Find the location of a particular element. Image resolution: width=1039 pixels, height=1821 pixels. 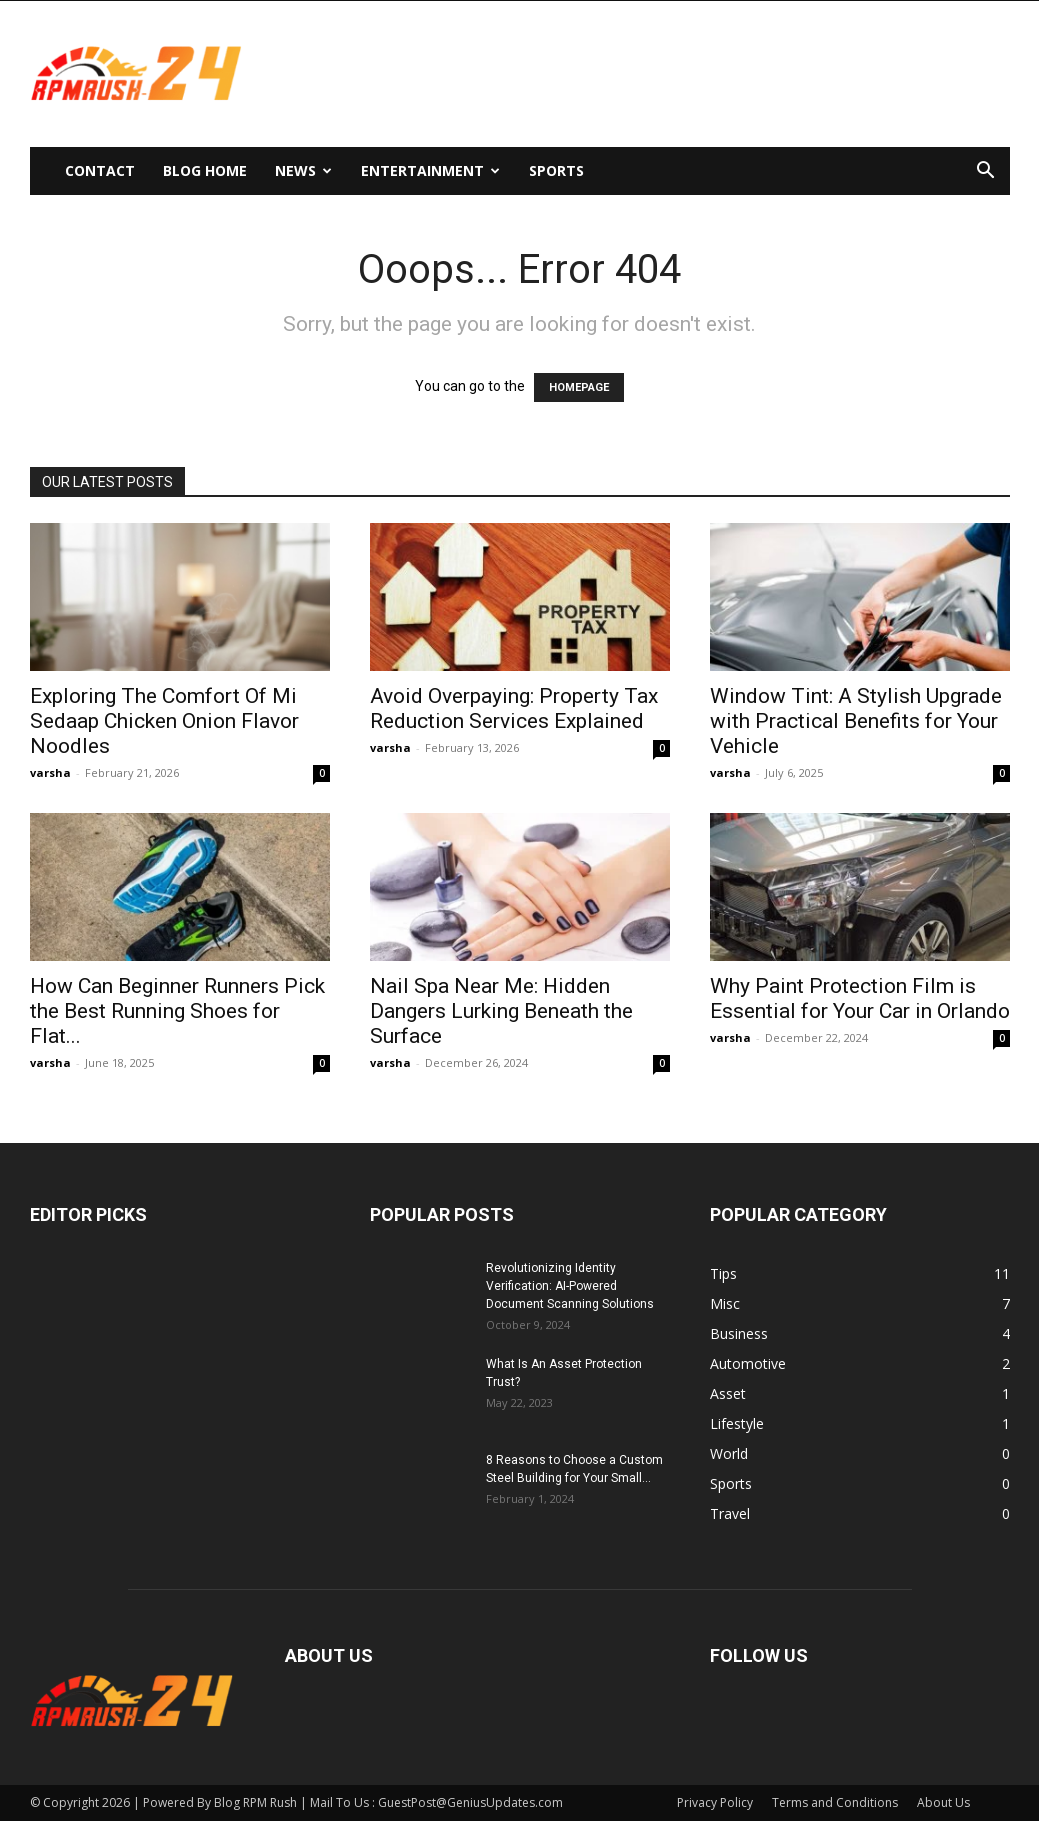

Exploring The Comfort Of Mi Sedaap Chicken Onion Flavor Noodles is located at coordinates (164, 721).